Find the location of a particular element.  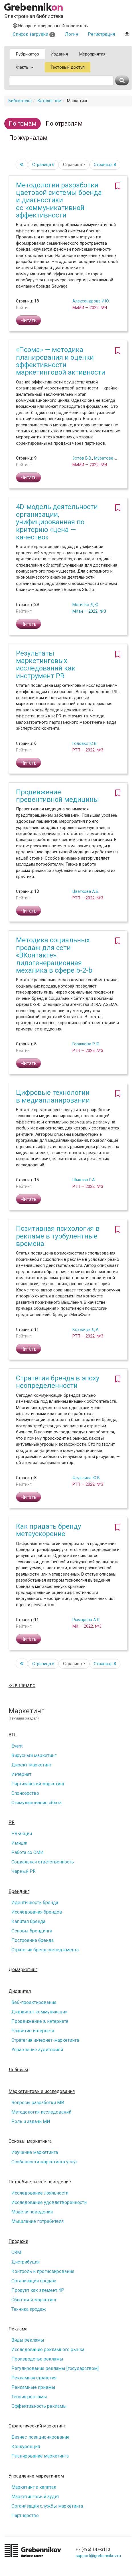

BTL is located at coordinates (13, 1735).